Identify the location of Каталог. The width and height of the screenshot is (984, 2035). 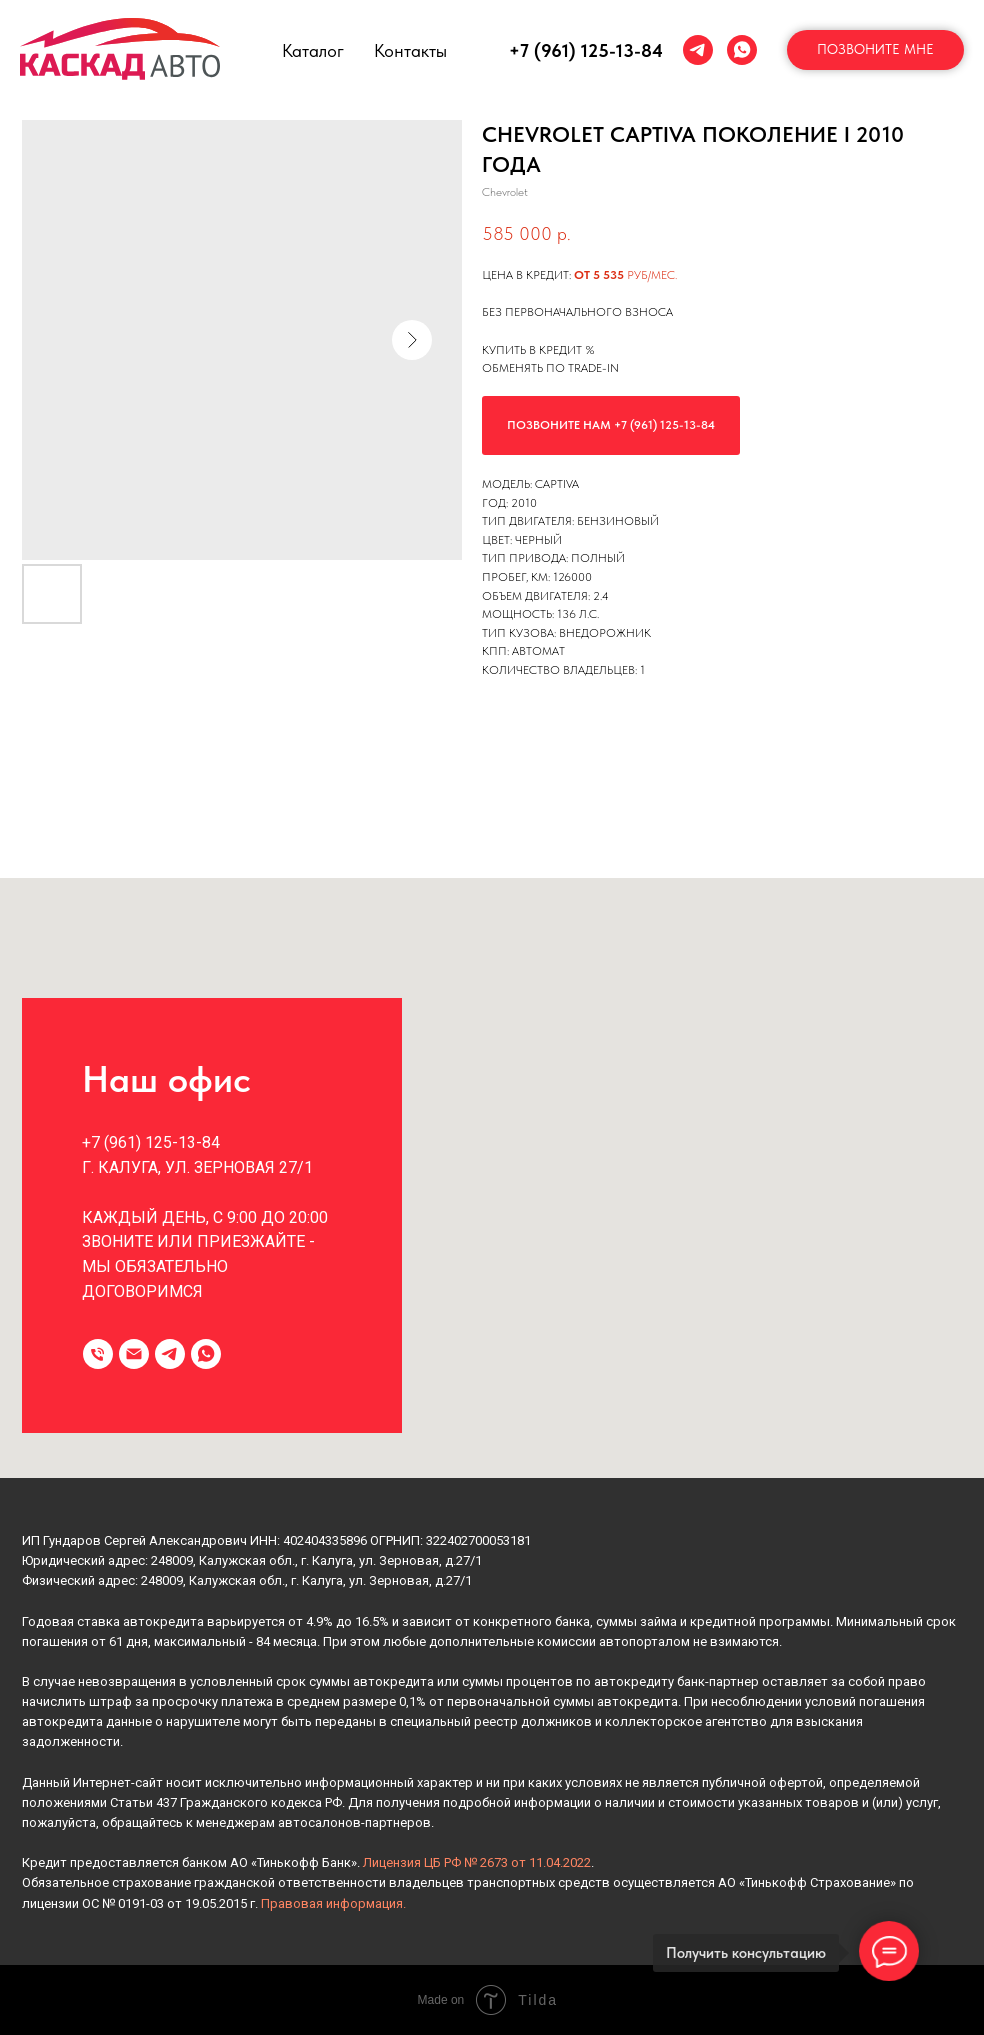
(313, 50).